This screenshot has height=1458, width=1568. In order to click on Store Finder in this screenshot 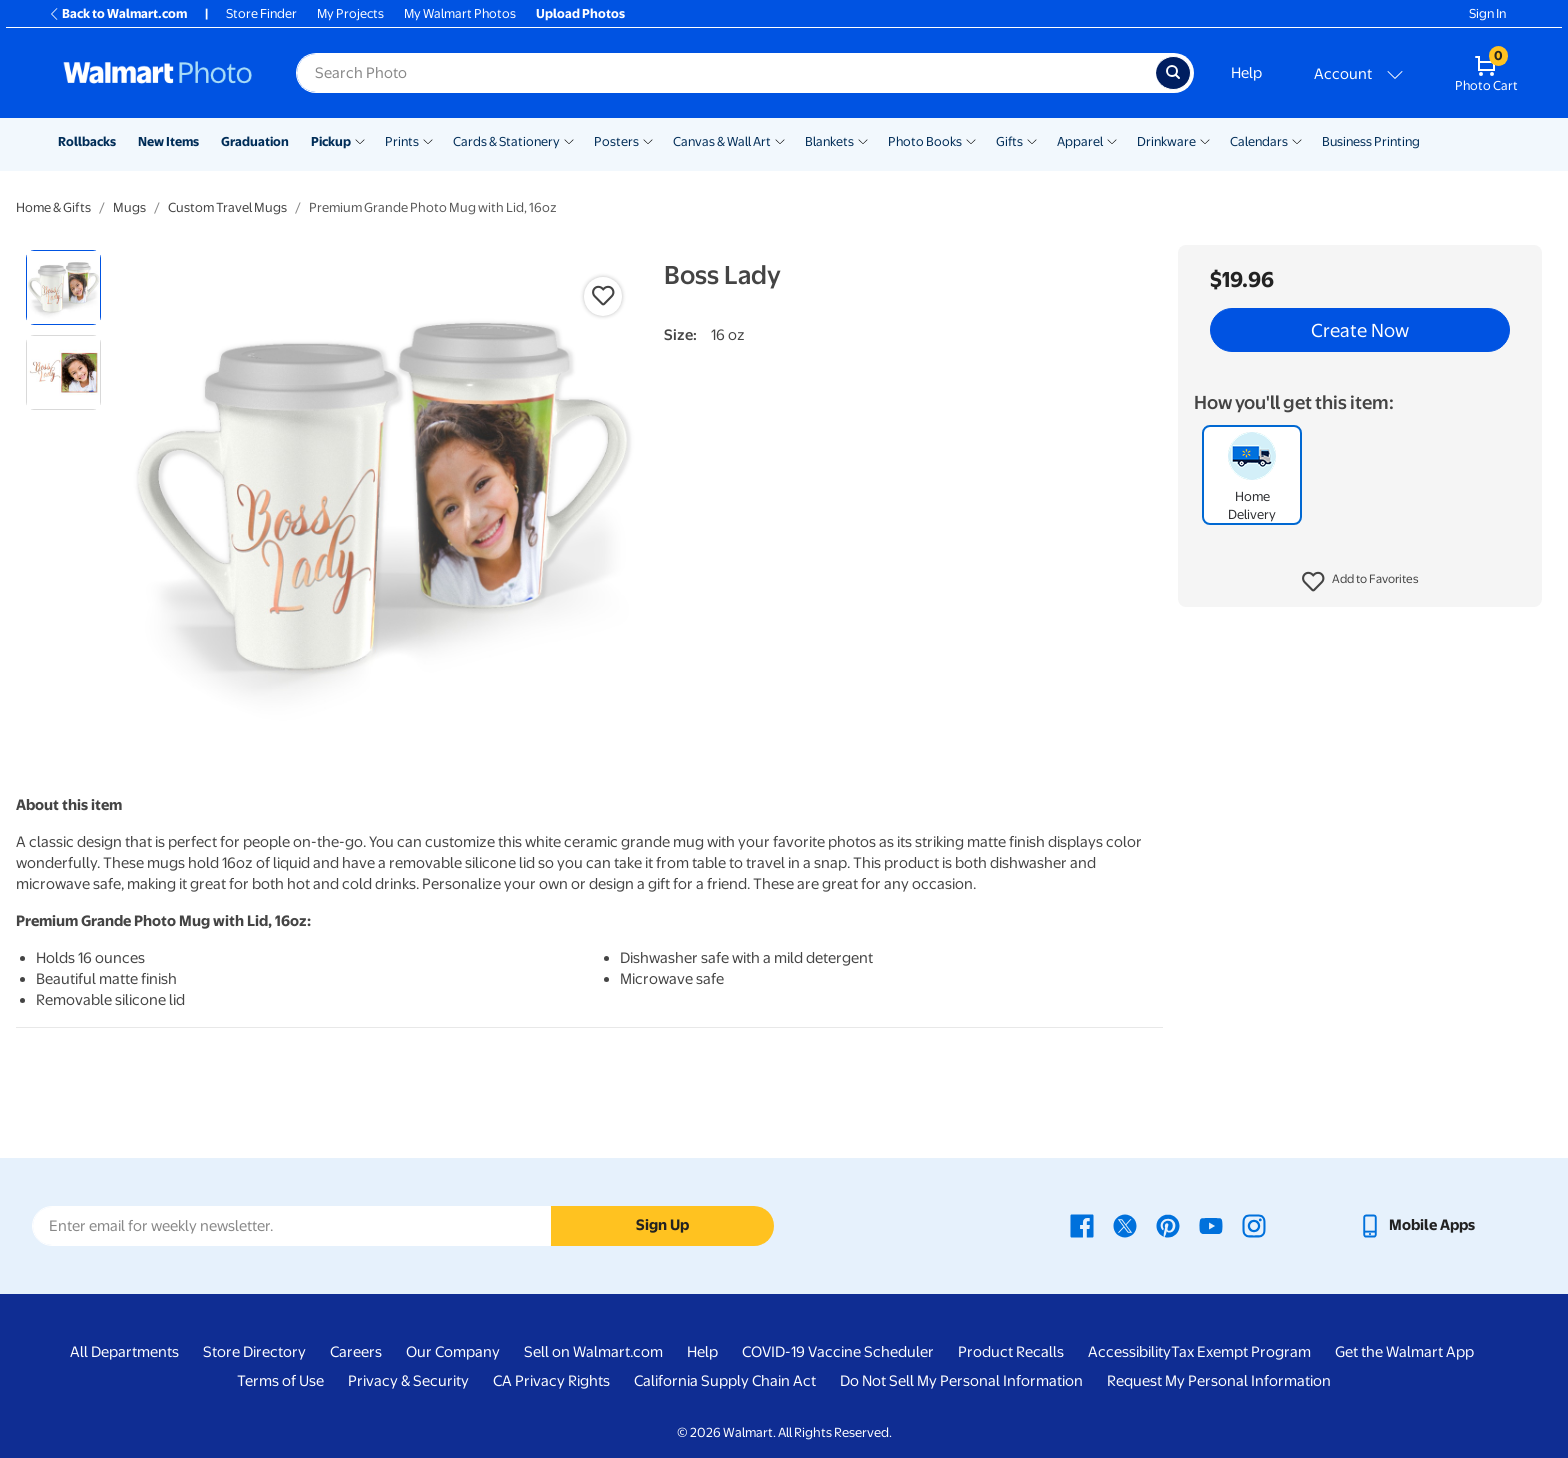, I will do `click(261, 13)`.